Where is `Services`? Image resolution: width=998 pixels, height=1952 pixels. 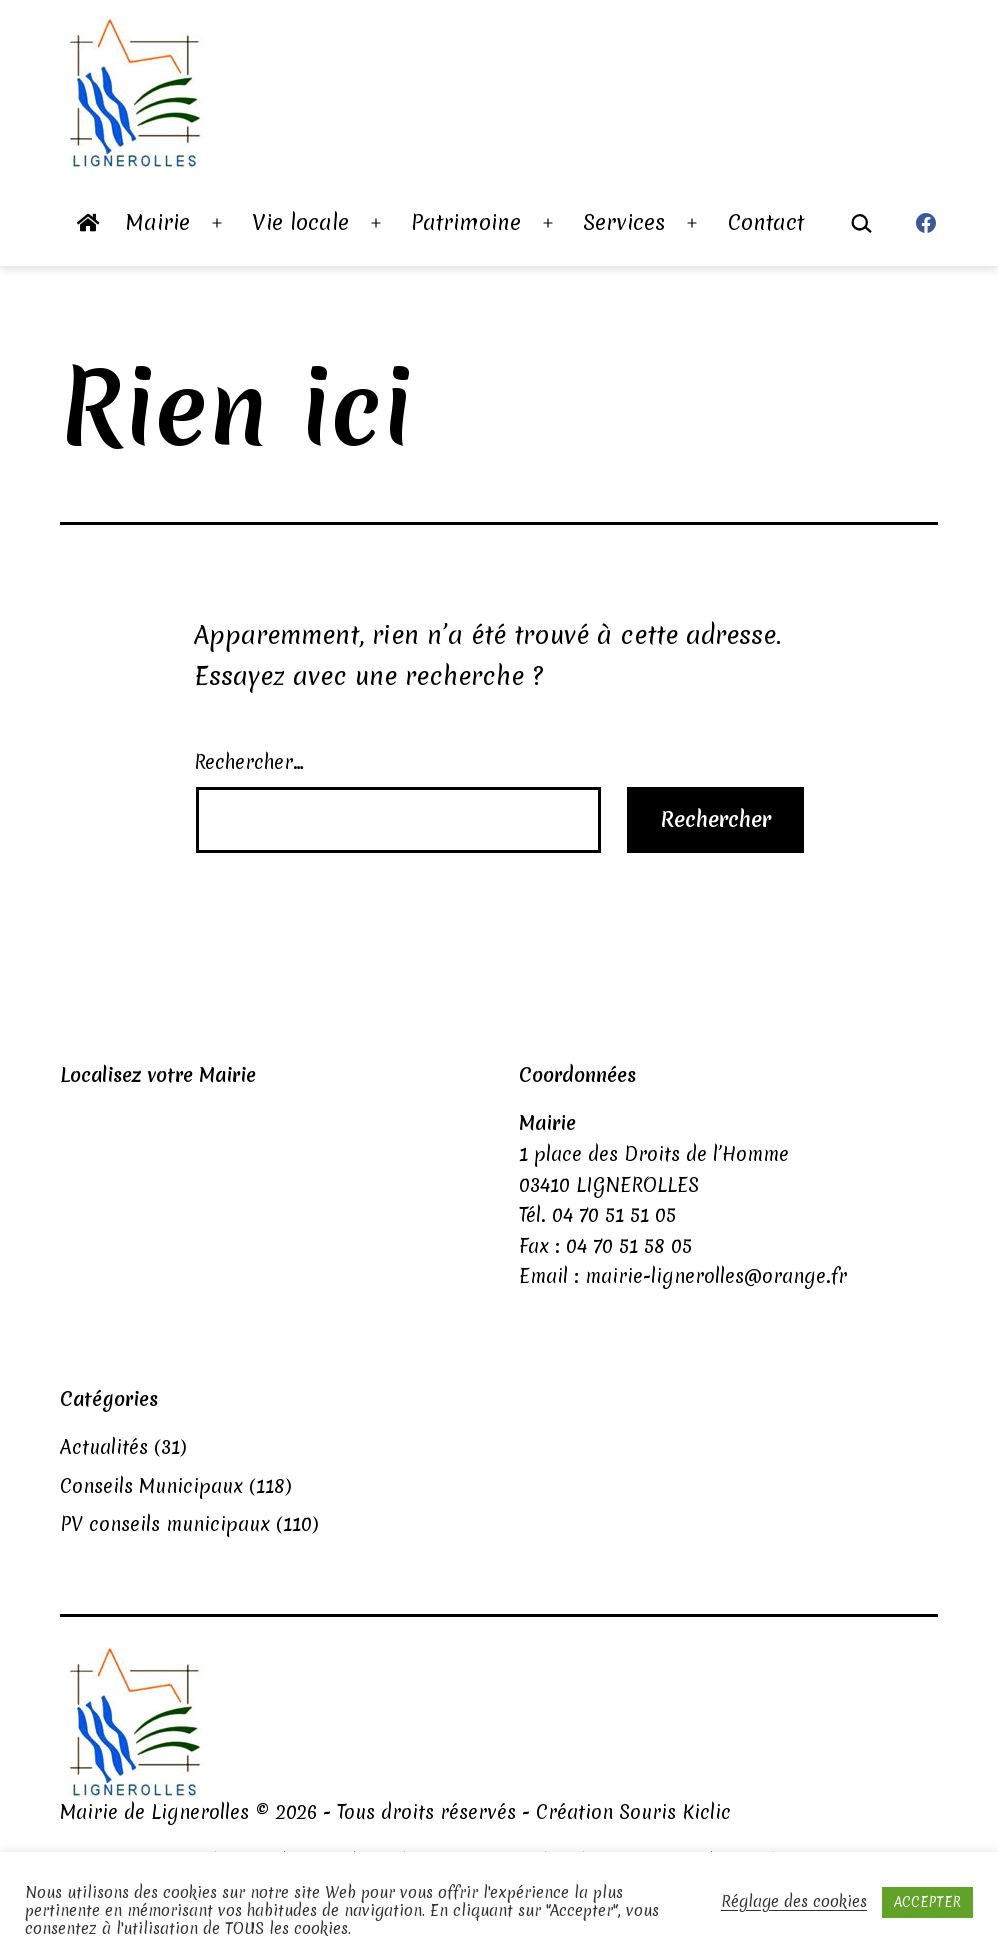 Services is located at coordinates (624, 222).